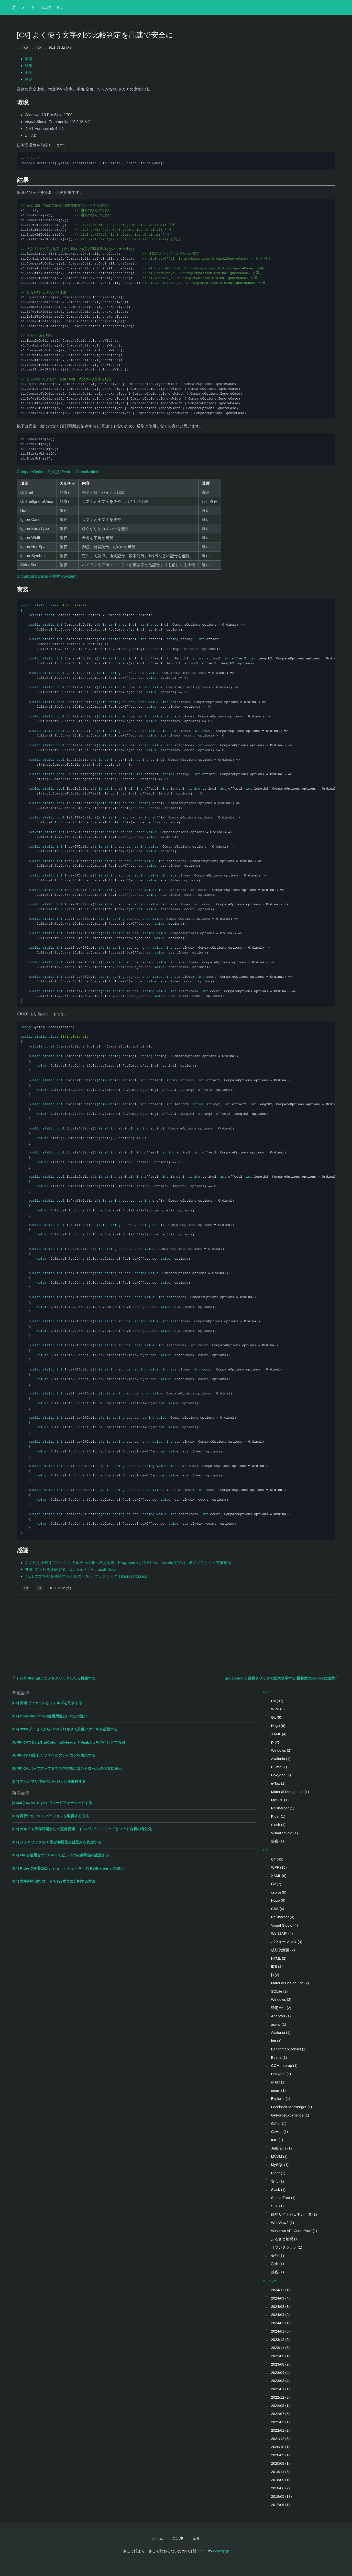 This screenshot has height=2576, width=352. I want to click on Material Design Lite (2), so click(287, 1983).